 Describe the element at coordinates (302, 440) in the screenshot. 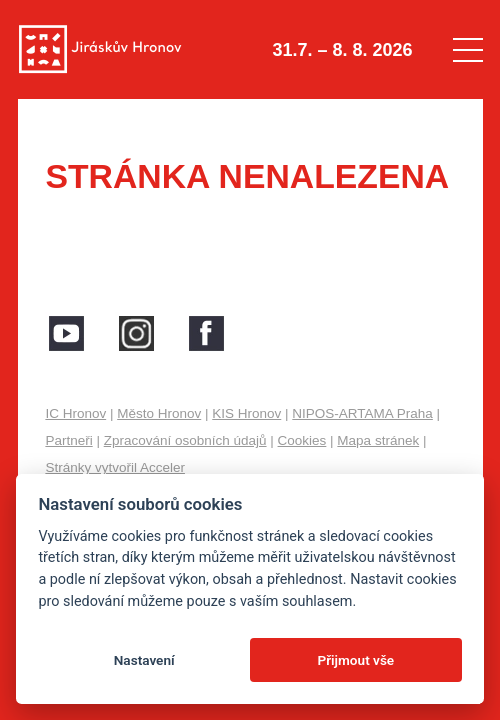

I see `Cookies` at that location.